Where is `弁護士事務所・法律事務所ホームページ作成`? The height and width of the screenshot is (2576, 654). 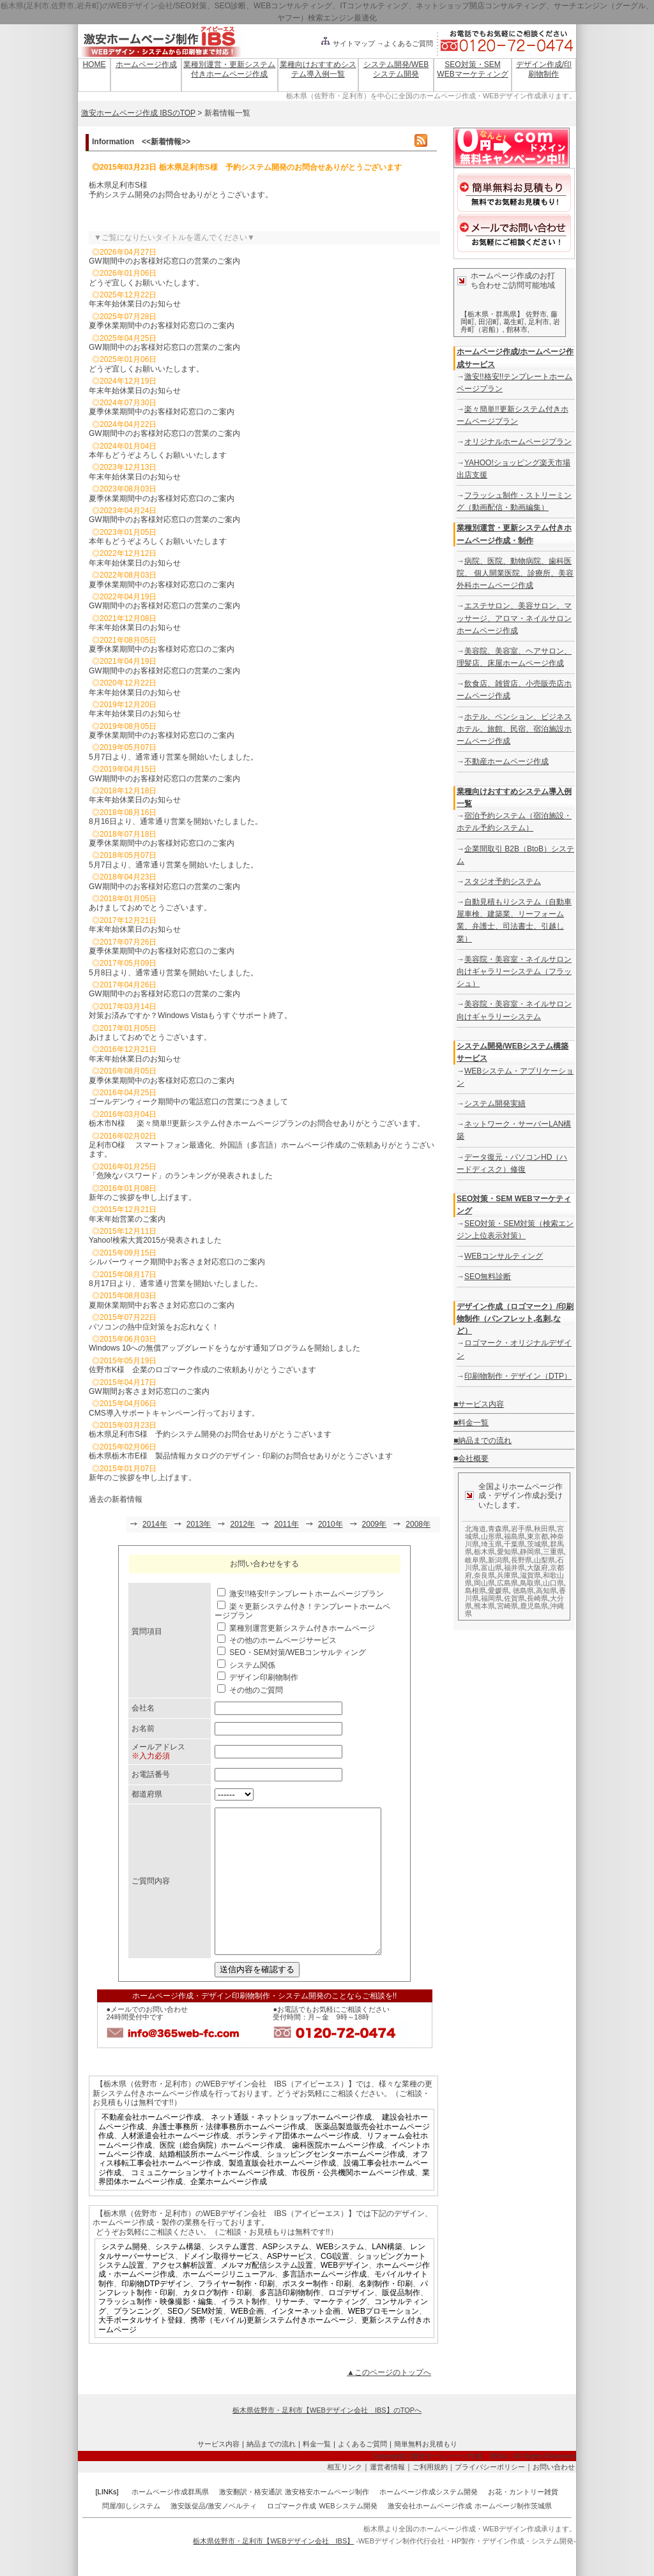
弁護士事務所・法律事務所ホームページ作成 is located at coordinates (228, 2155).